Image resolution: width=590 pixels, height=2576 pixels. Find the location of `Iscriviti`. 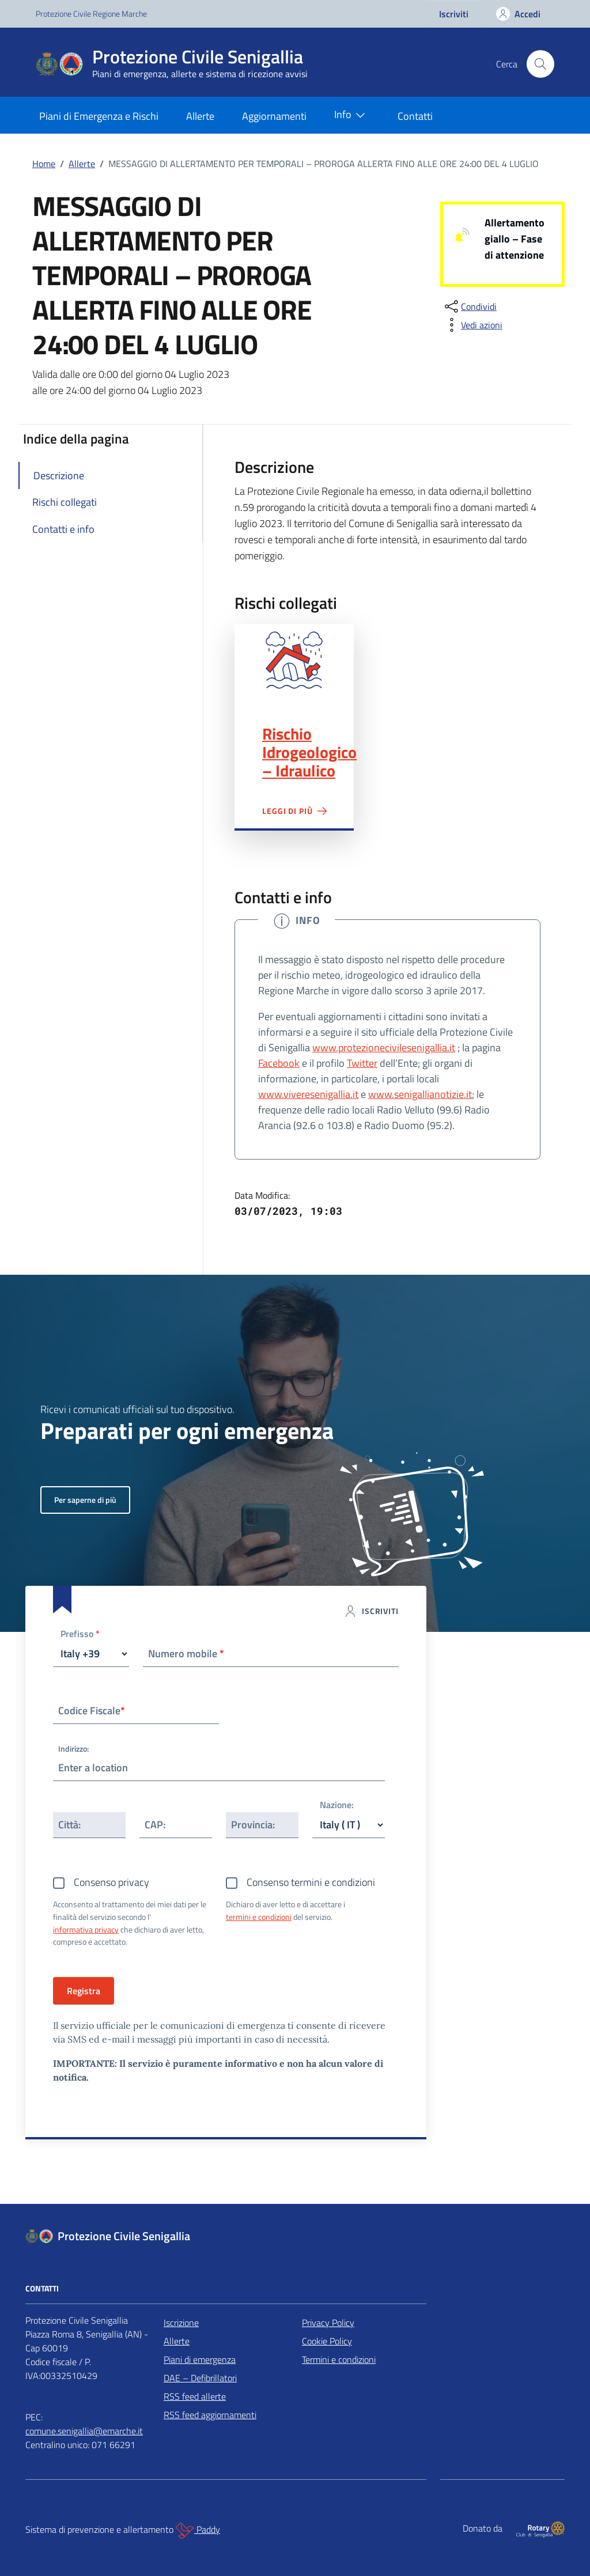

Iscriviti is located at coordinates (453, 14).